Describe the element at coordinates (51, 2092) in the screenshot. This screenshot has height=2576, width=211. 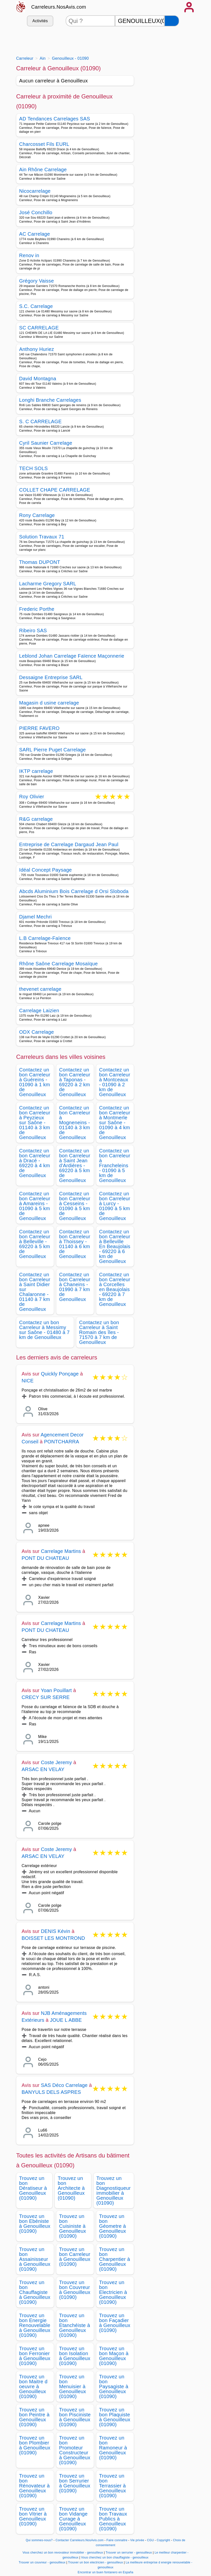
I see `BANYULS DELS ASPRES` at that location.